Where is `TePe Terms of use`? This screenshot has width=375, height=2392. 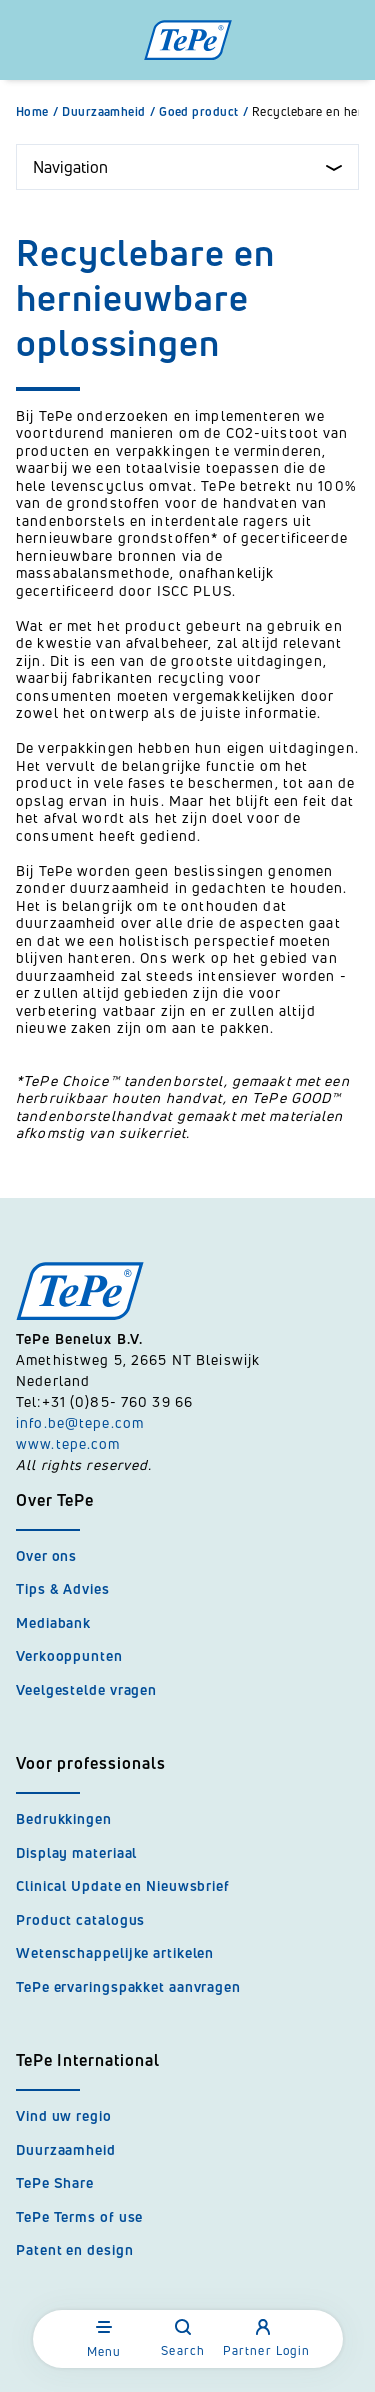
TePe Terms of use is located at coordinates (79, 2216).